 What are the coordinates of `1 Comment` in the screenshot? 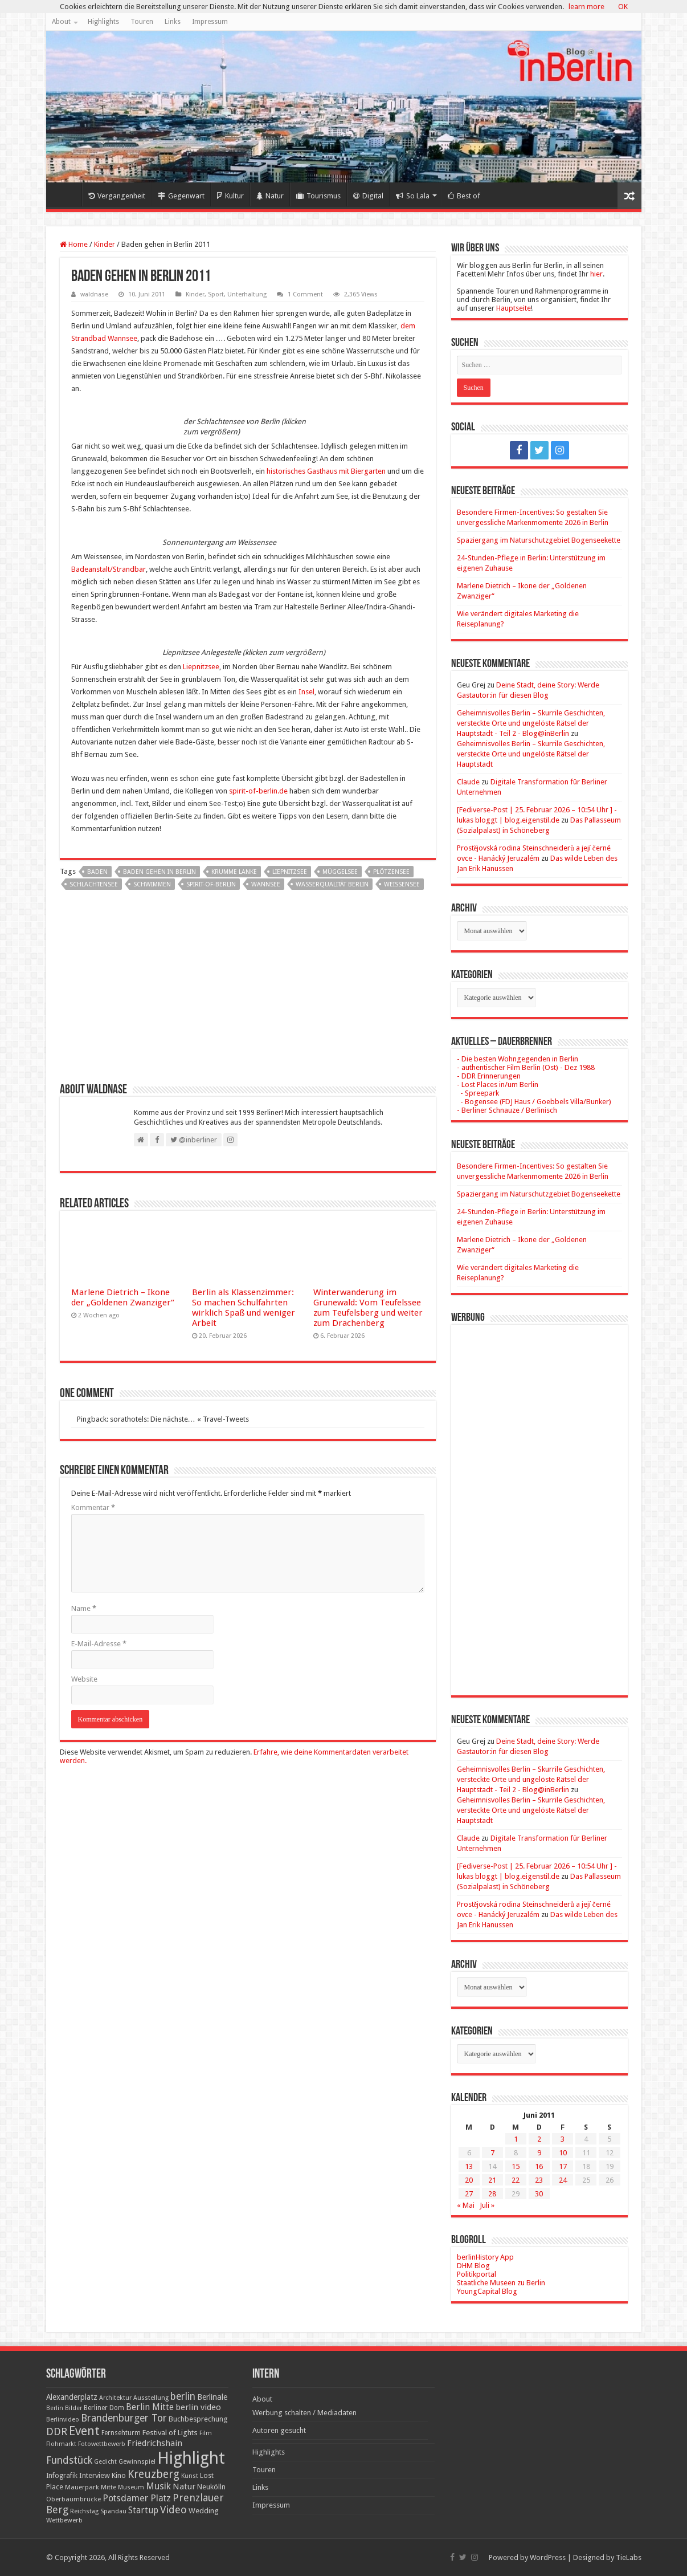 It's located at (305, 294).